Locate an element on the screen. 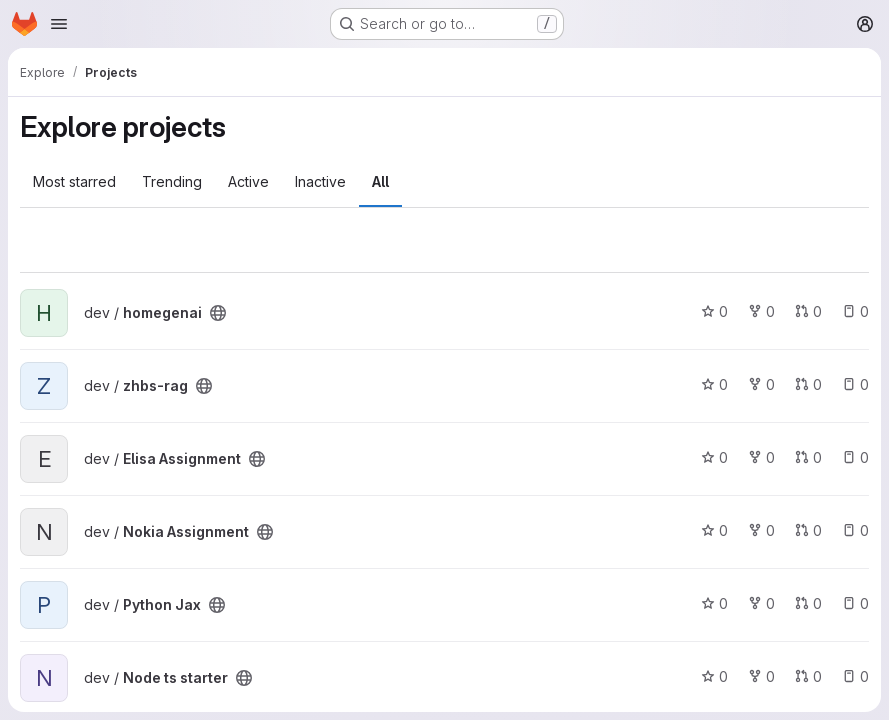 The width and height of the screenshot is (889, 720). Active [tab] is located at coordinates (248, 181).